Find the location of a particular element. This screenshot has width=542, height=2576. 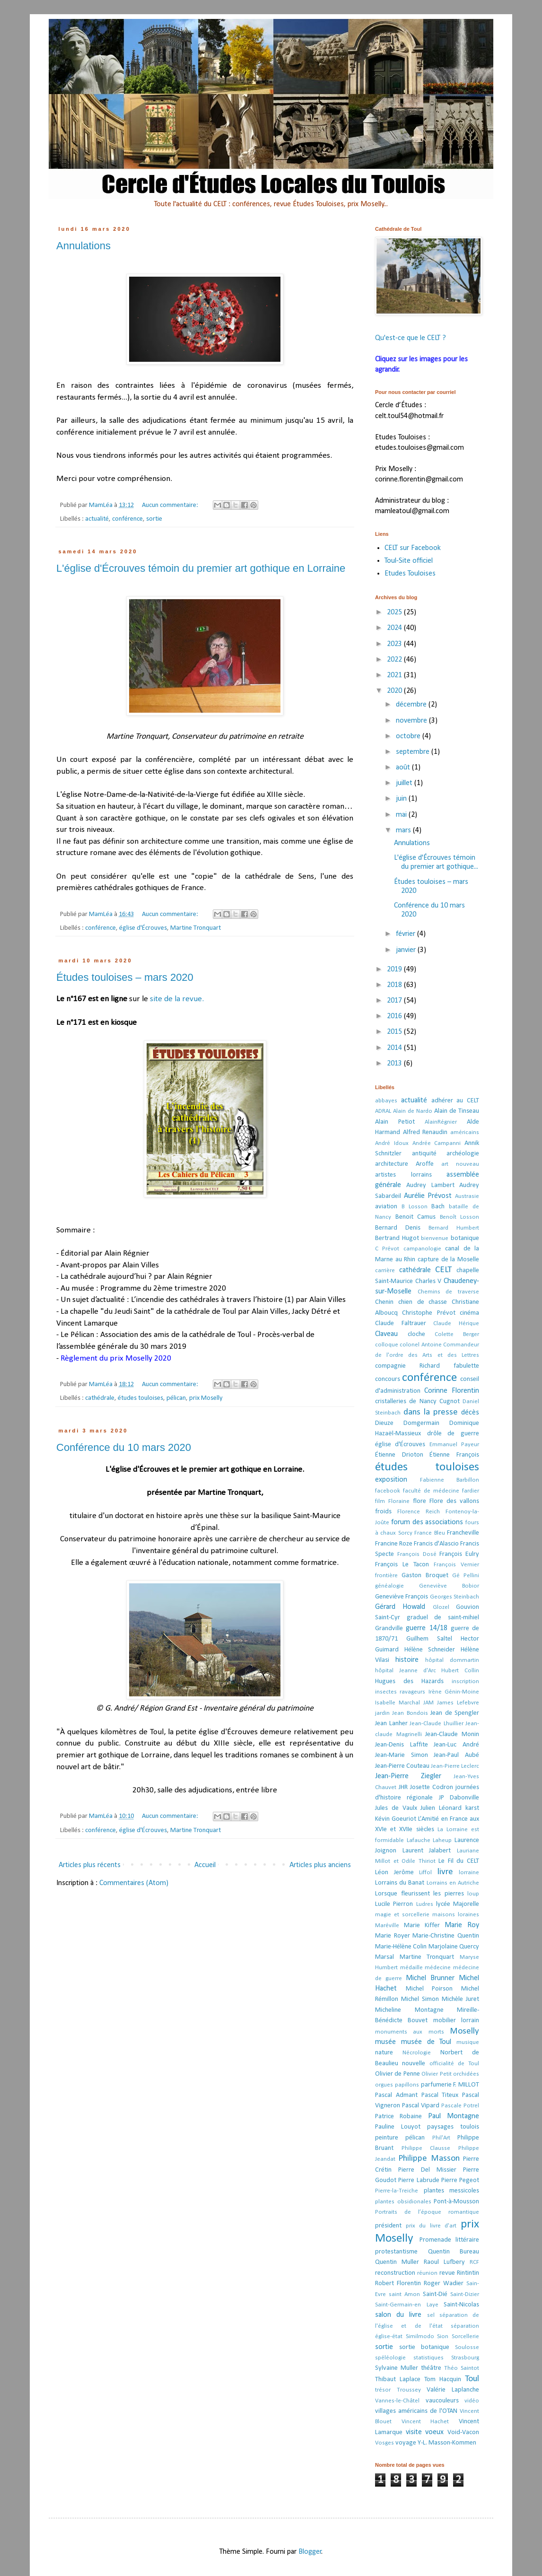

église d'Écrouves is located at coordinates (143, 928).